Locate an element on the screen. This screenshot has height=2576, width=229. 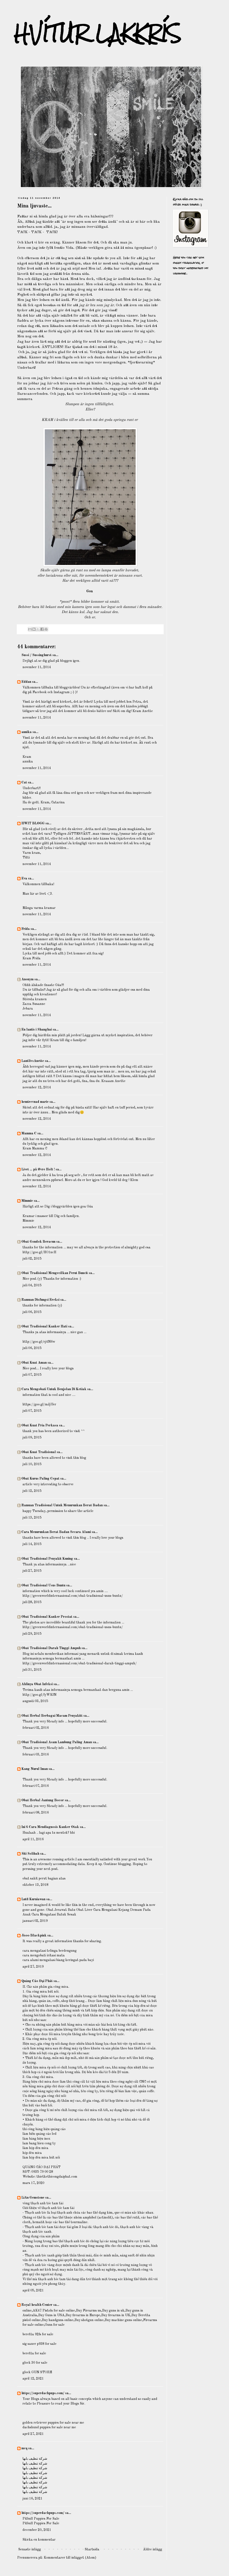
juli 29, 2015 is located at coordinates (32, 1634).